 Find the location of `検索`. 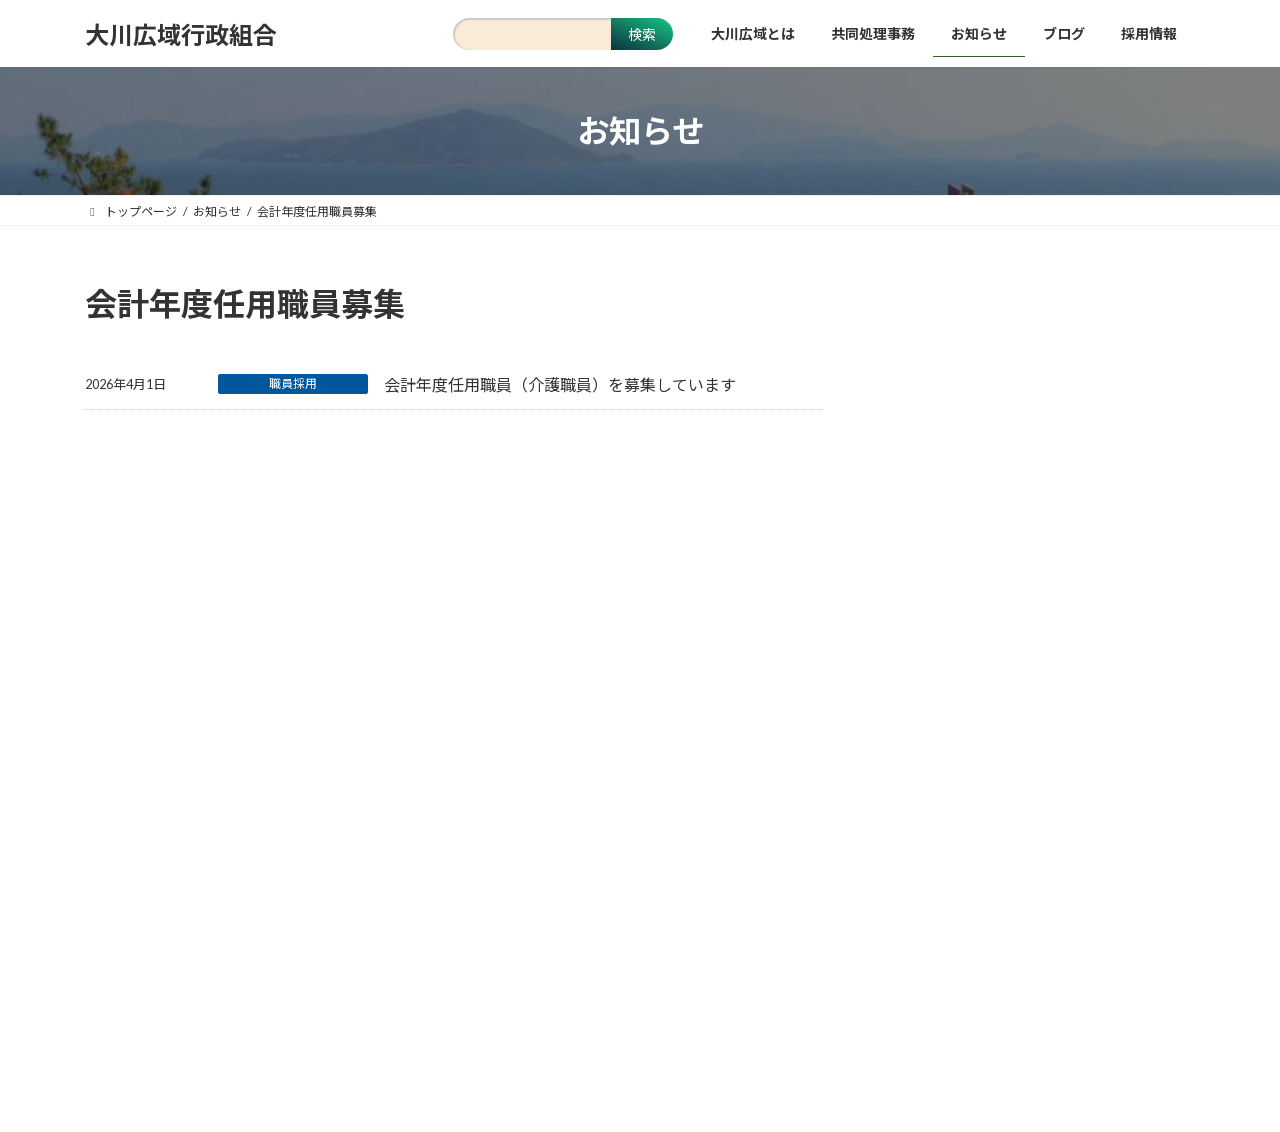

検索 is located at coordinates (642, 34).